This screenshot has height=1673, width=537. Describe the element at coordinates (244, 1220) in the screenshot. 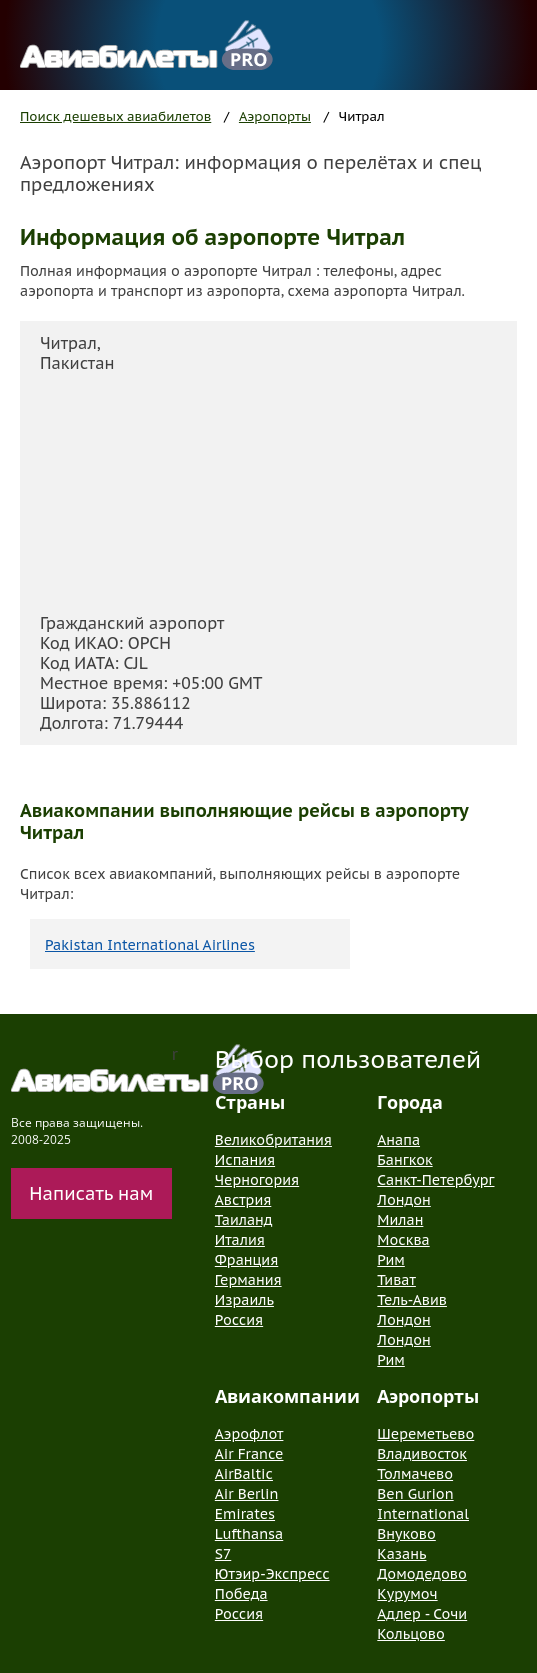

I see `Таиланд` at that location.